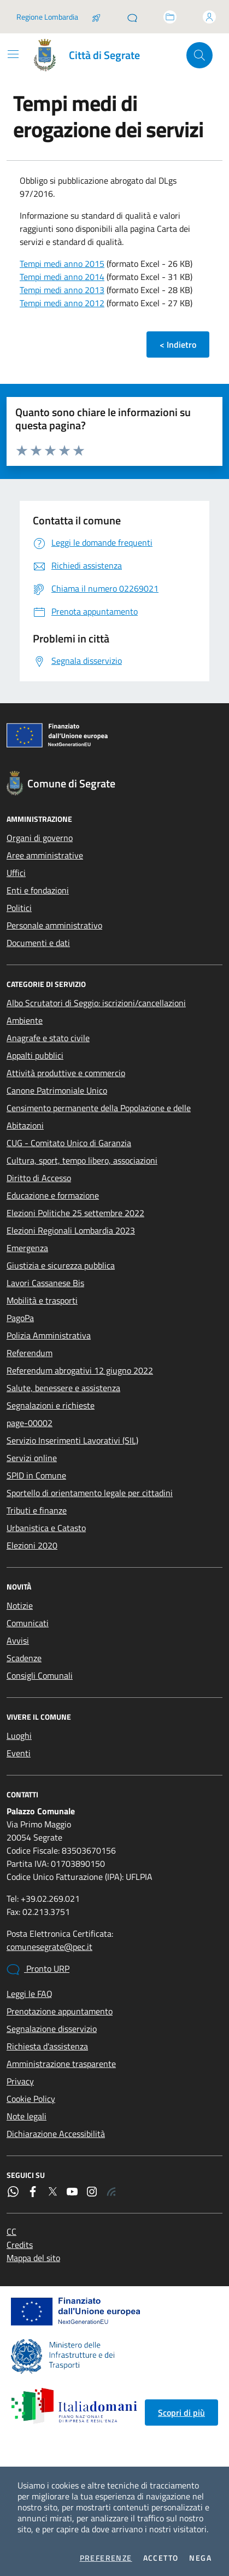 The height and width of the screenshot is (2576, 229). What do you see at coordinates (51, 1405) in the screenshot?
I see `Segnalazioni e richieste` at bounding box center [51, 1405].